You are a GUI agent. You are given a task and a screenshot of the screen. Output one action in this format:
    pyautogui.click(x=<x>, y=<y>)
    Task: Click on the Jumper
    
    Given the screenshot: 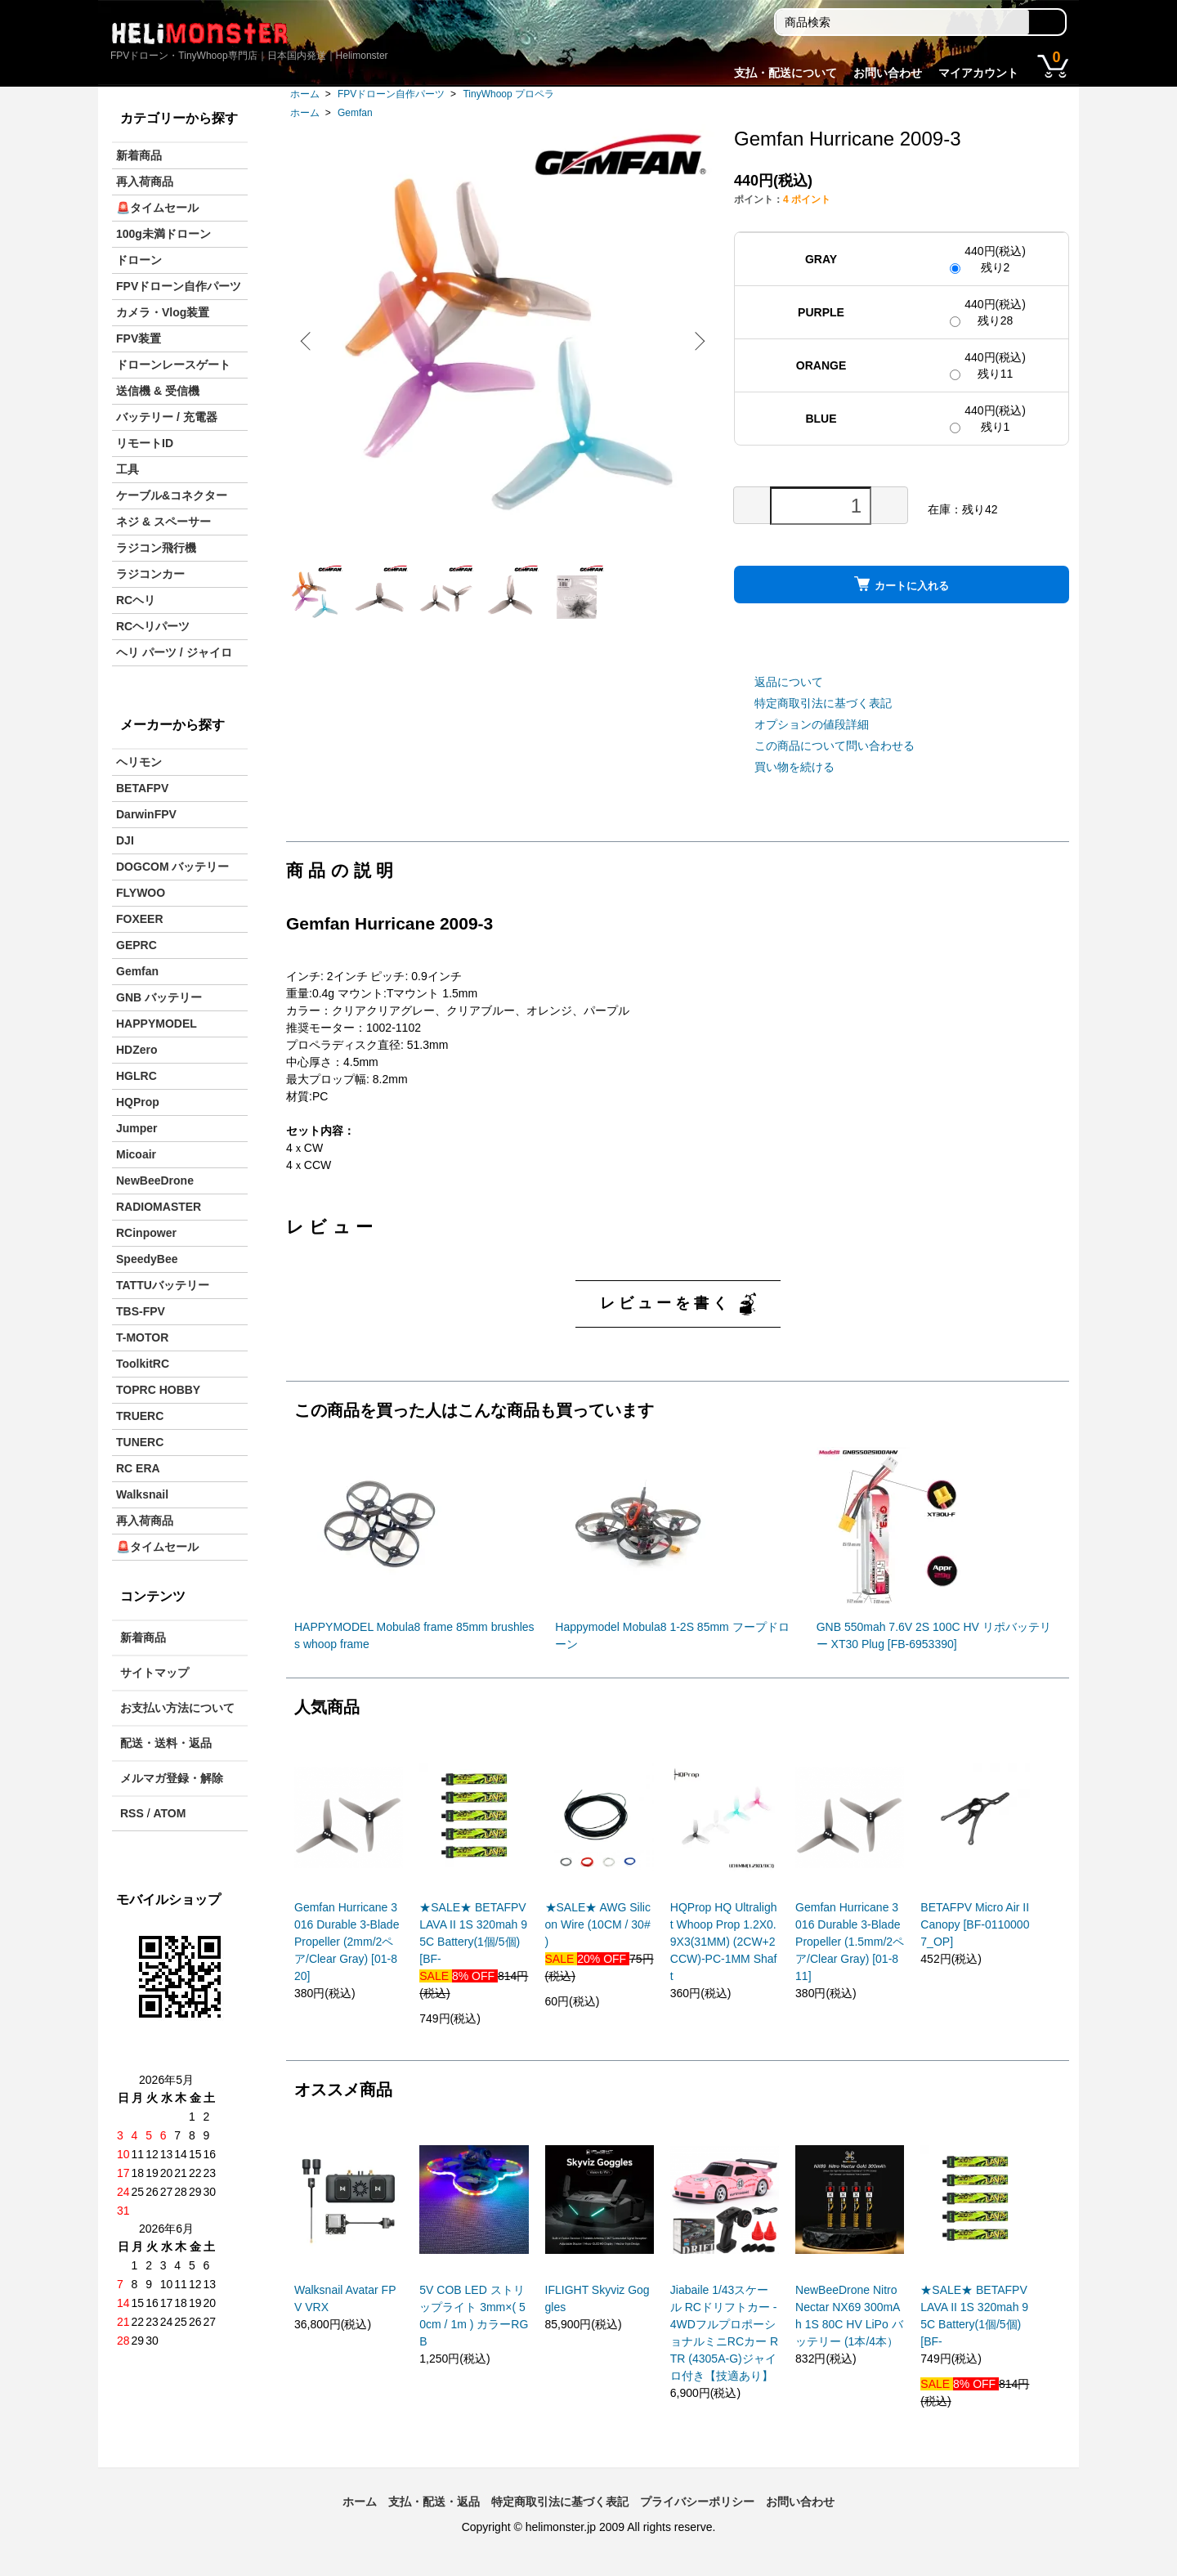 What is the action you would take?
    pyautogui.click(x=137, y=1128)
    